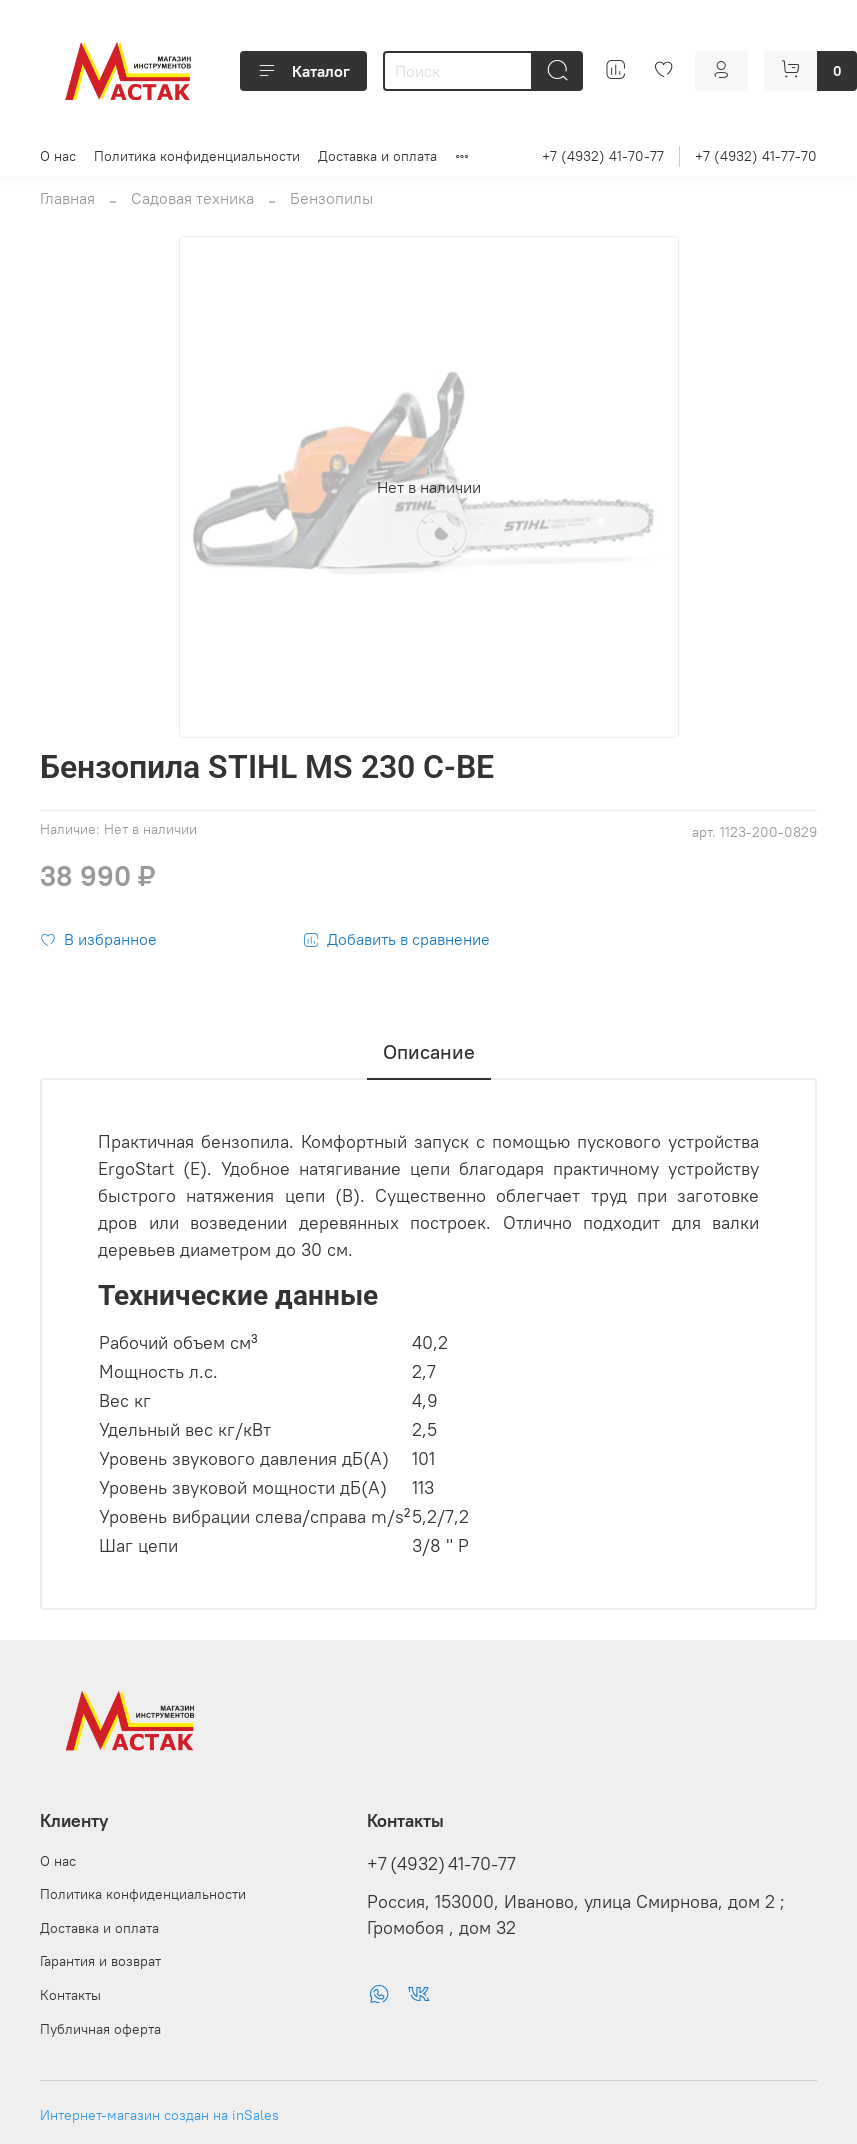 The image size is (857, 2144). I want to click on Каталог, so click(303, 71).